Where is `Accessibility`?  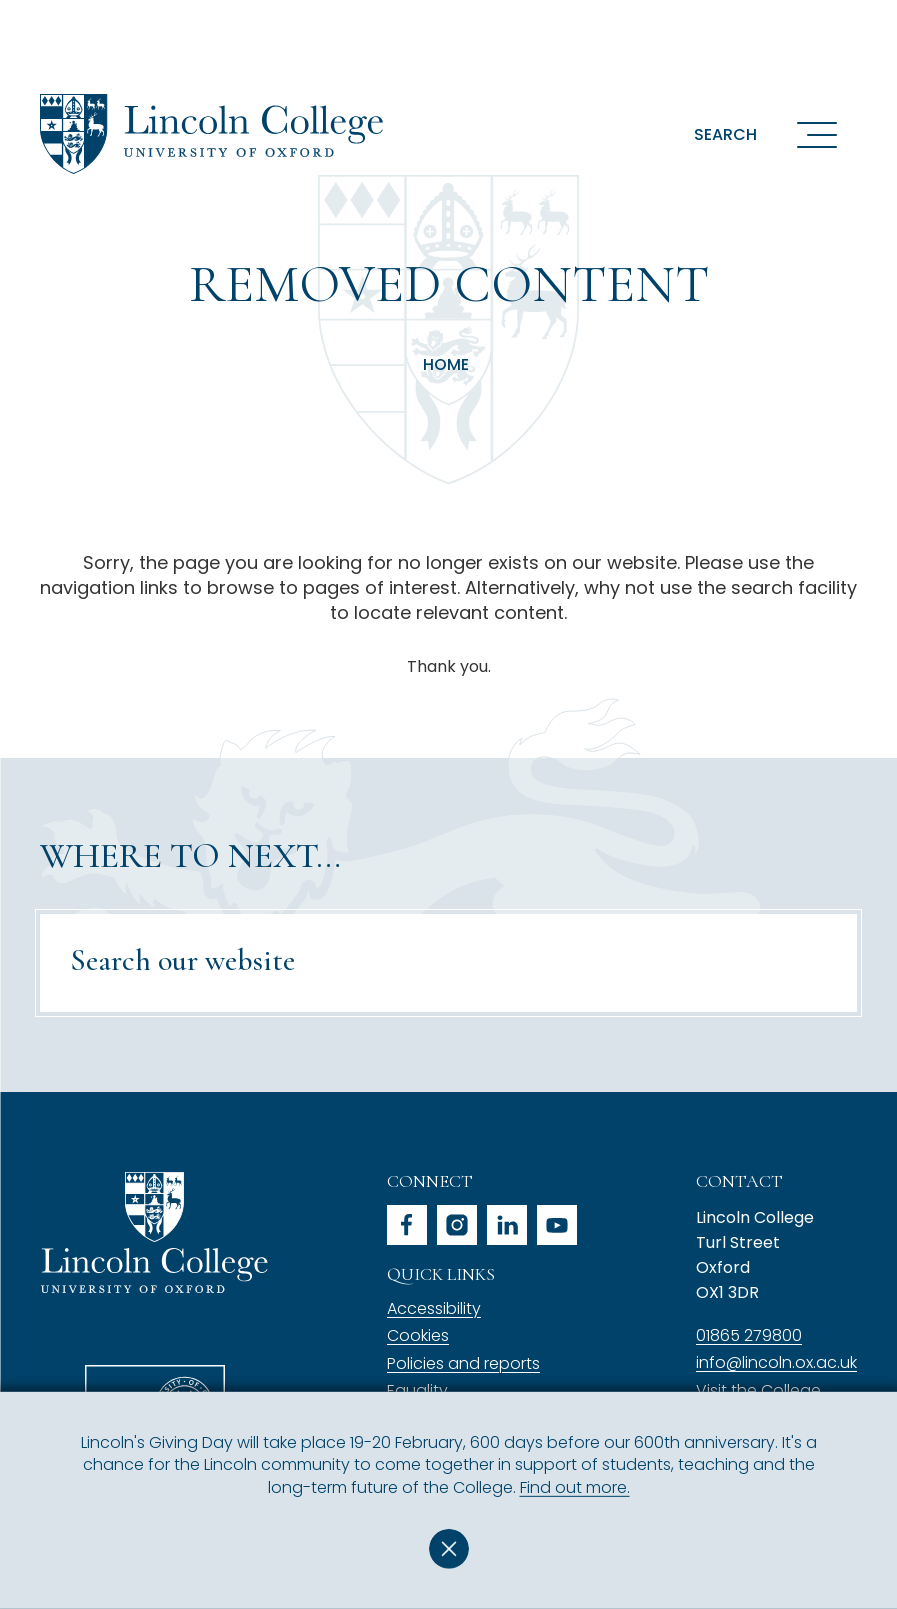 Accessibility is located at coordinates (434, 1308).